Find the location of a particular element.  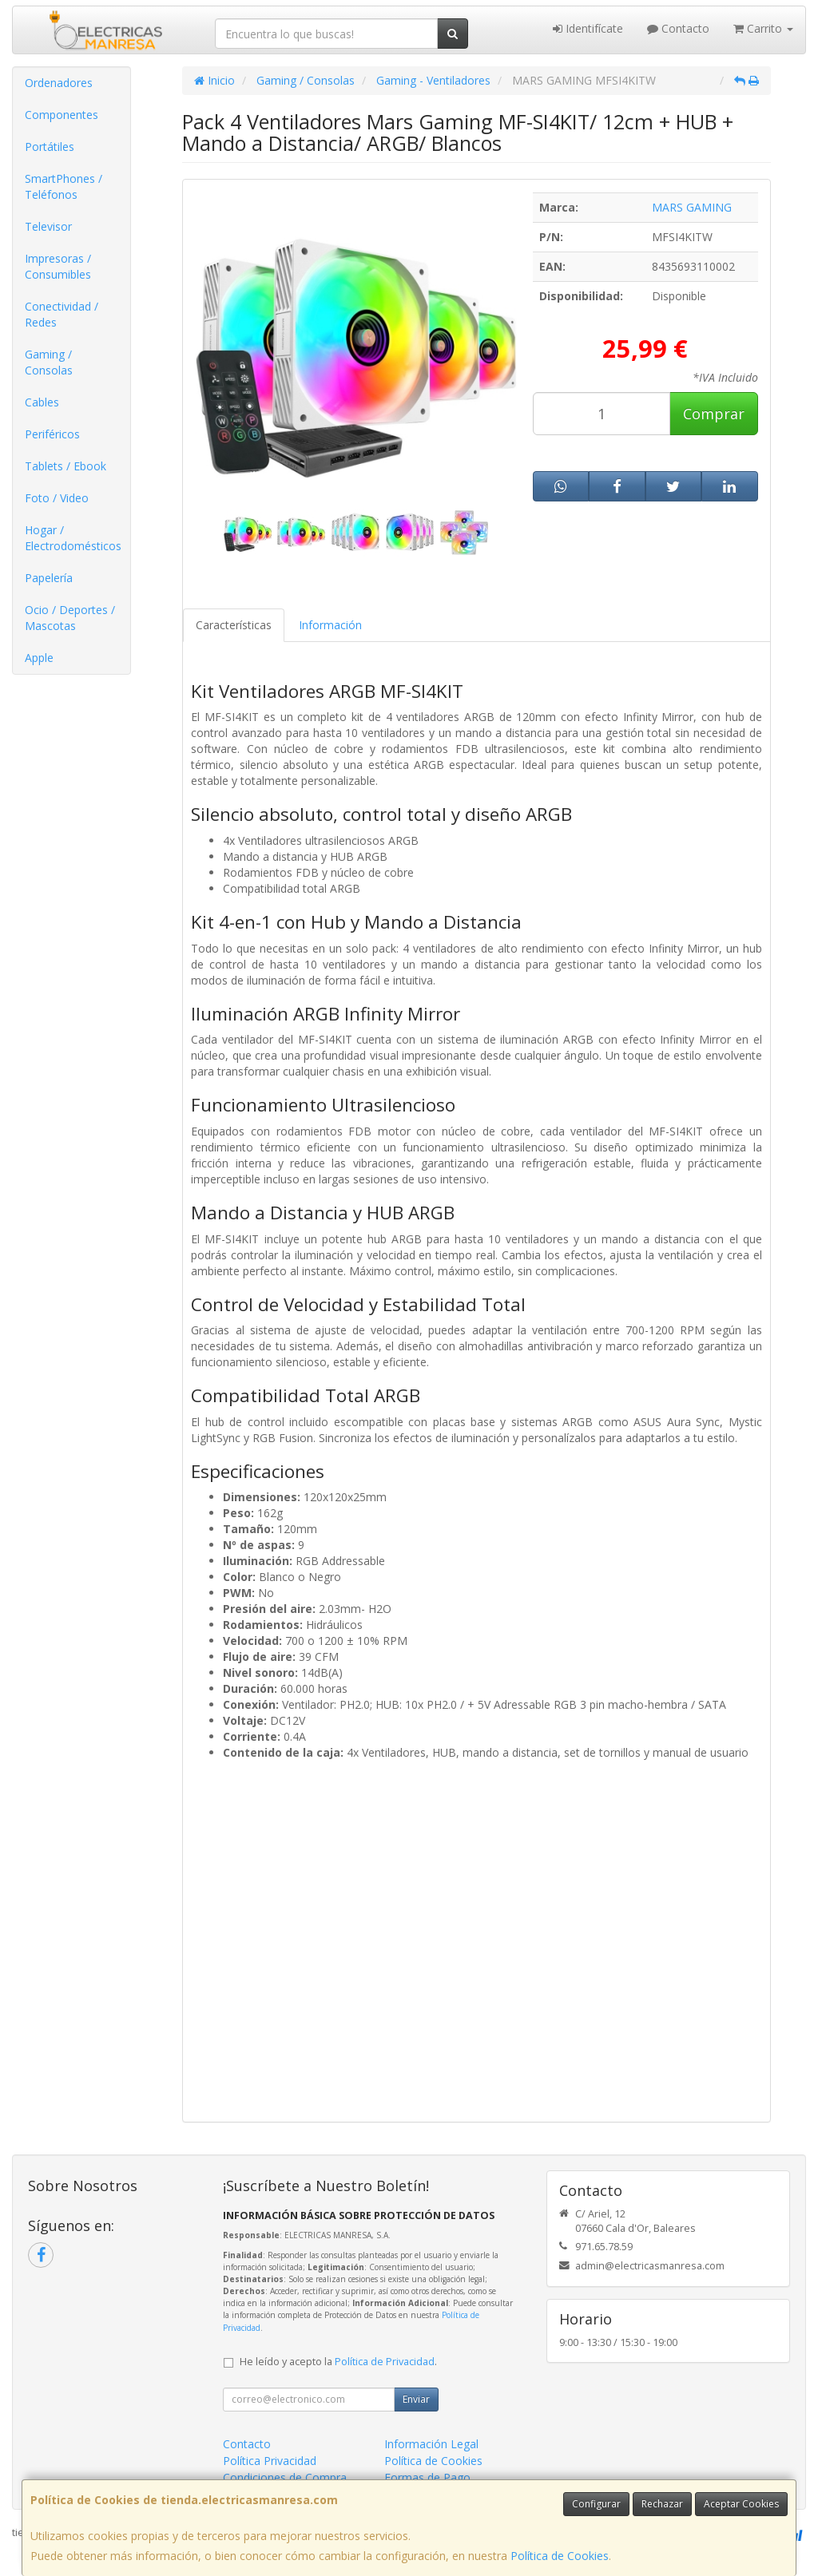

Características is located at coordinates (234, 624).